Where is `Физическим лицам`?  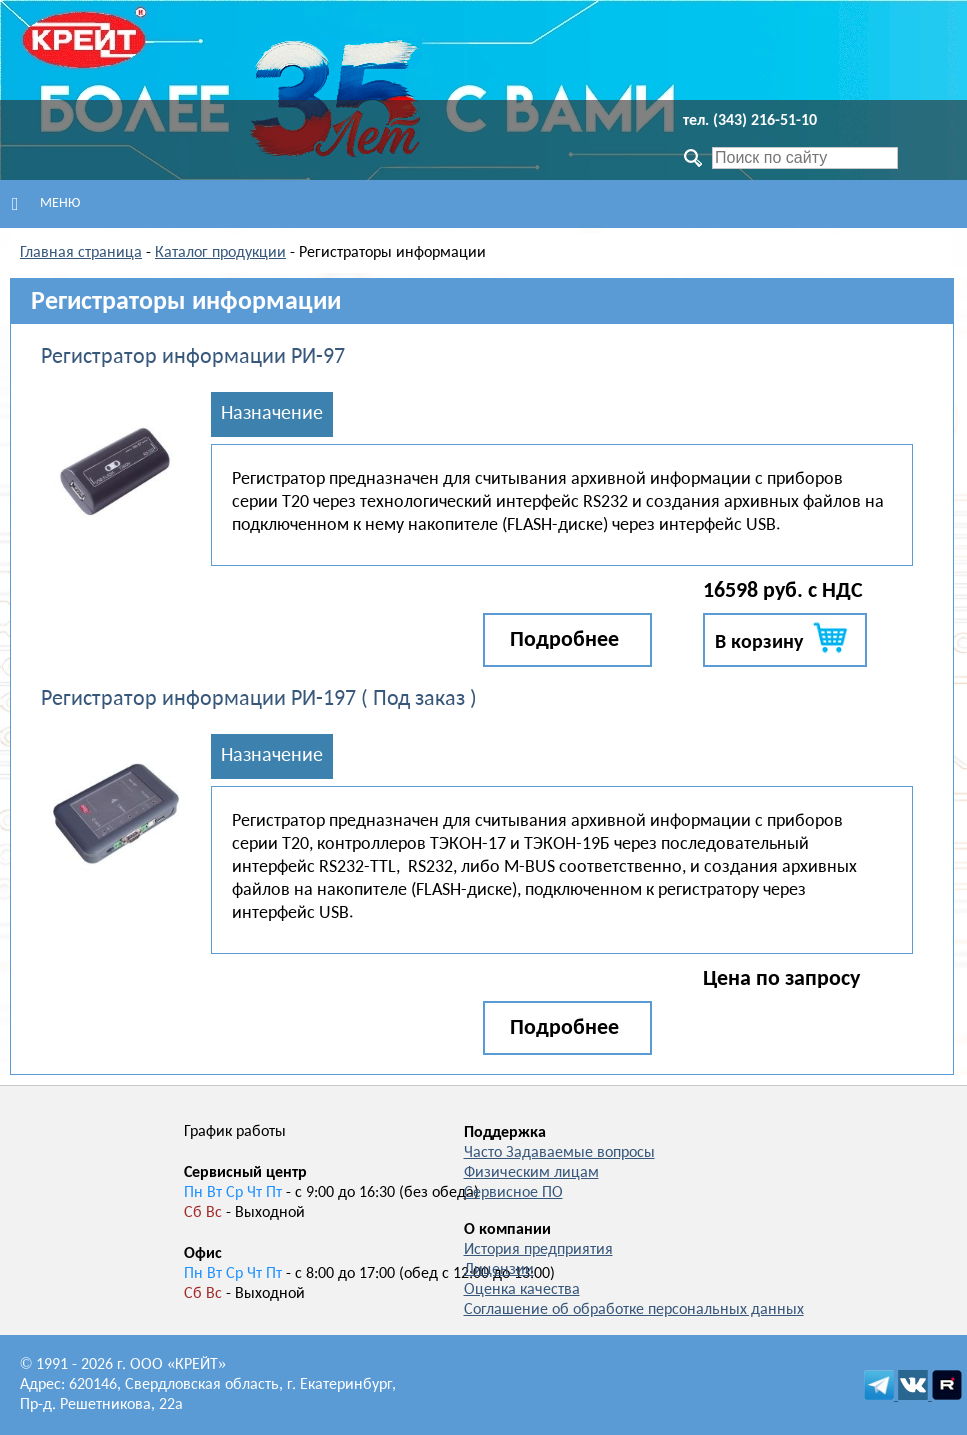
Физическим лицам is located at coordinates (531, 1173).